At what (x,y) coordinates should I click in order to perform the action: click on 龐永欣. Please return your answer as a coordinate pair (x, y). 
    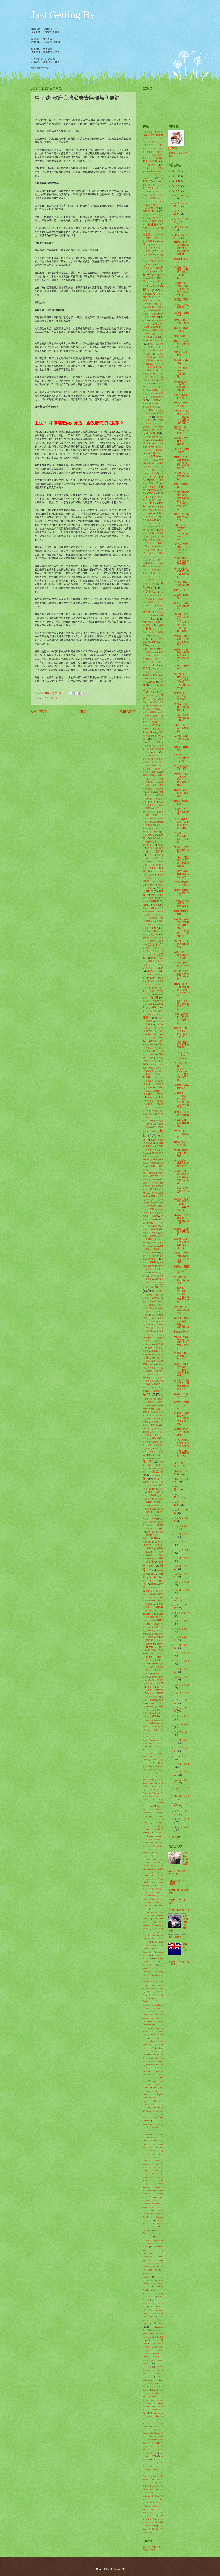
    Looking at the image, I should click on (148, 1660).